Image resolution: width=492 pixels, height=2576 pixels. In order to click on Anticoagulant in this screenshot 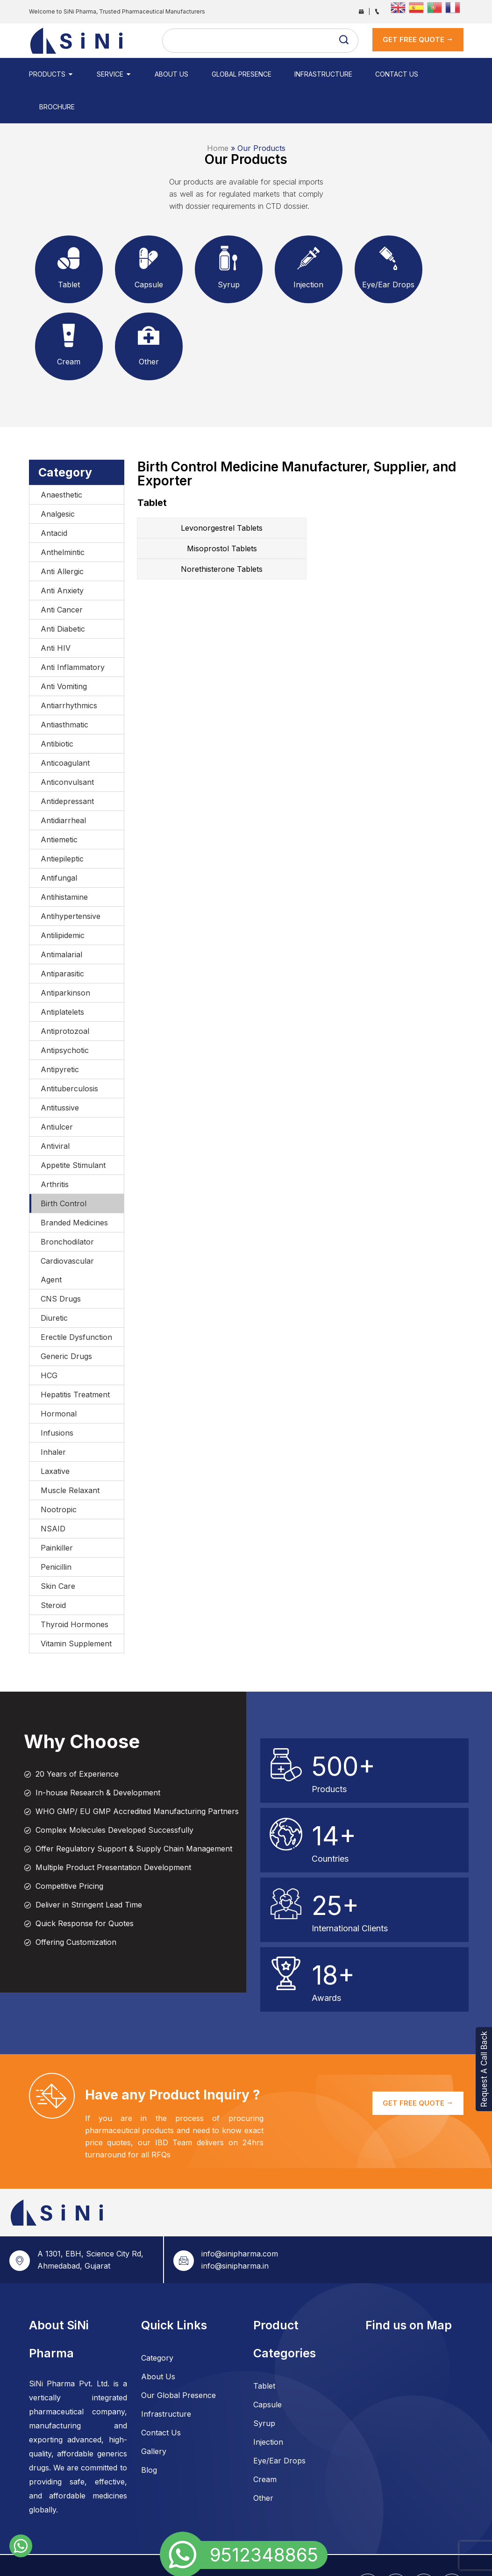, I will do `click(65, 730)`.